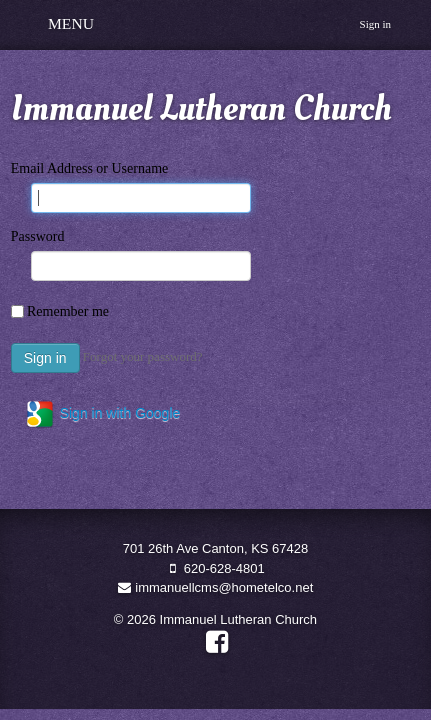  Describe the element at coordinates (38, 236) in the screenshot. I see `Password` at that location.